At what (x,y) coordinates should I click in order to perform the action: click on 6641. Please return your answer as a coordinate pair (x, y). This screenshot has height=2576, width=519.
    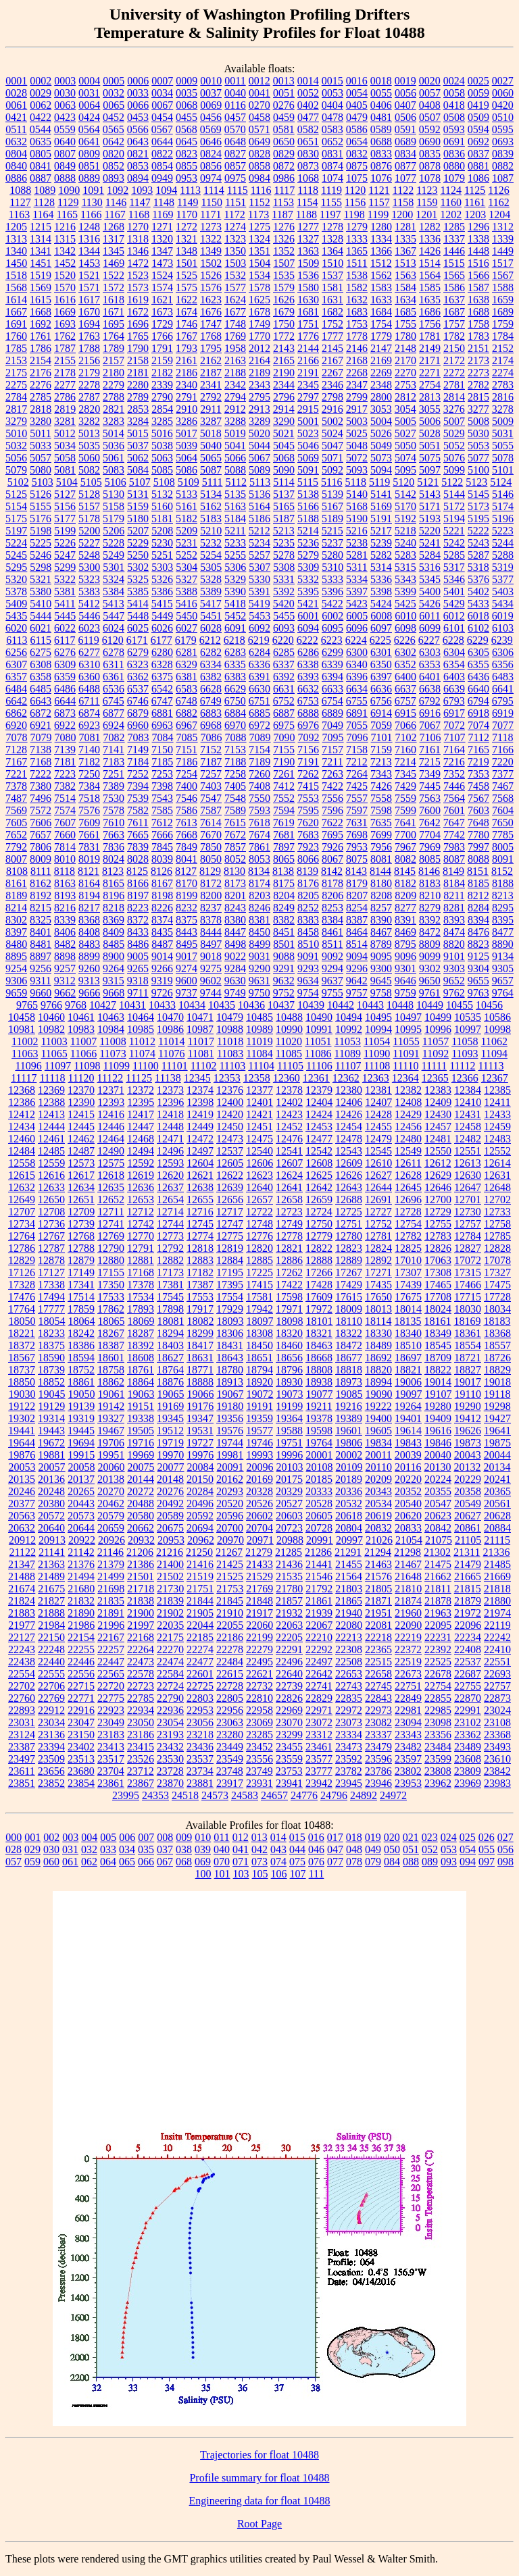
    Looking at the image, I should click on (503, 688).